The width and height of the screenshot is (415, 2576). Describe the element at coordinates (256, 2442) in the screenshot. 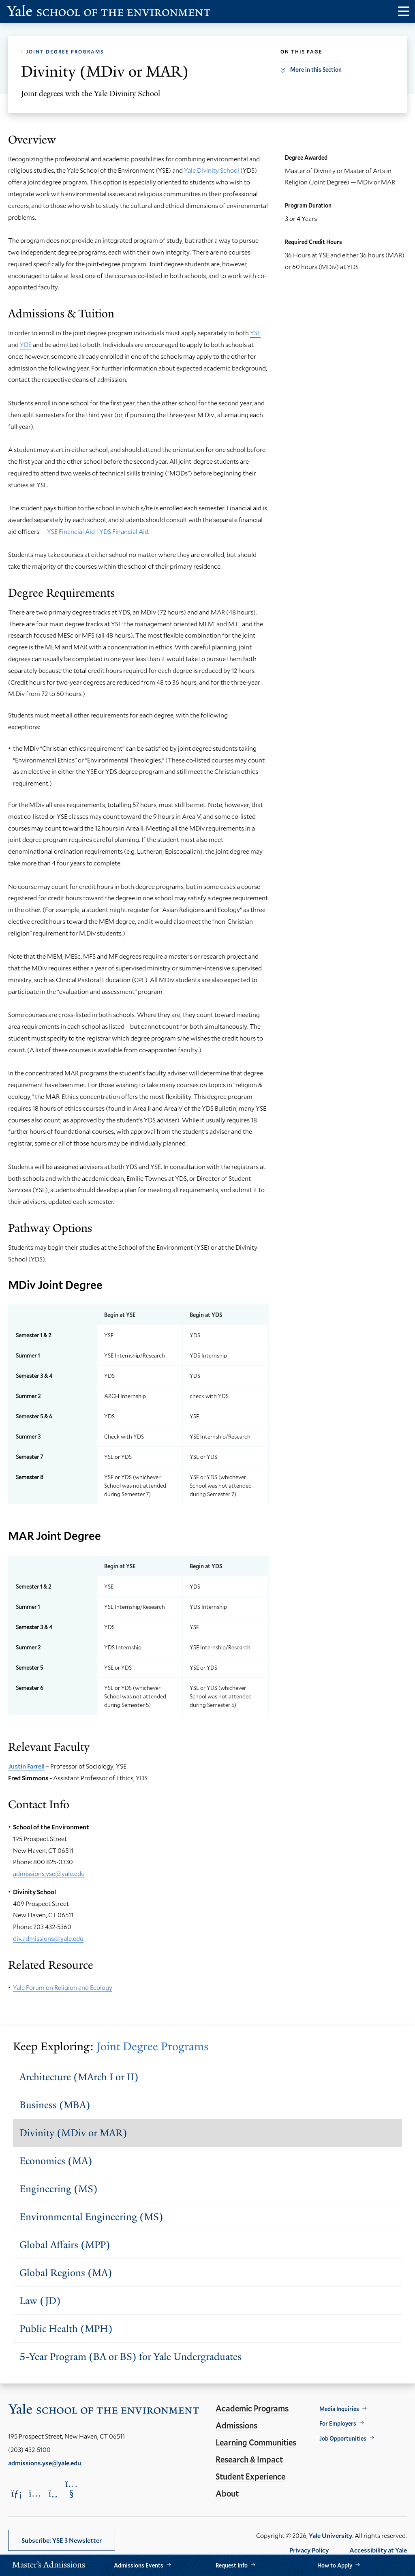

I see `Learning Communities` at that location.